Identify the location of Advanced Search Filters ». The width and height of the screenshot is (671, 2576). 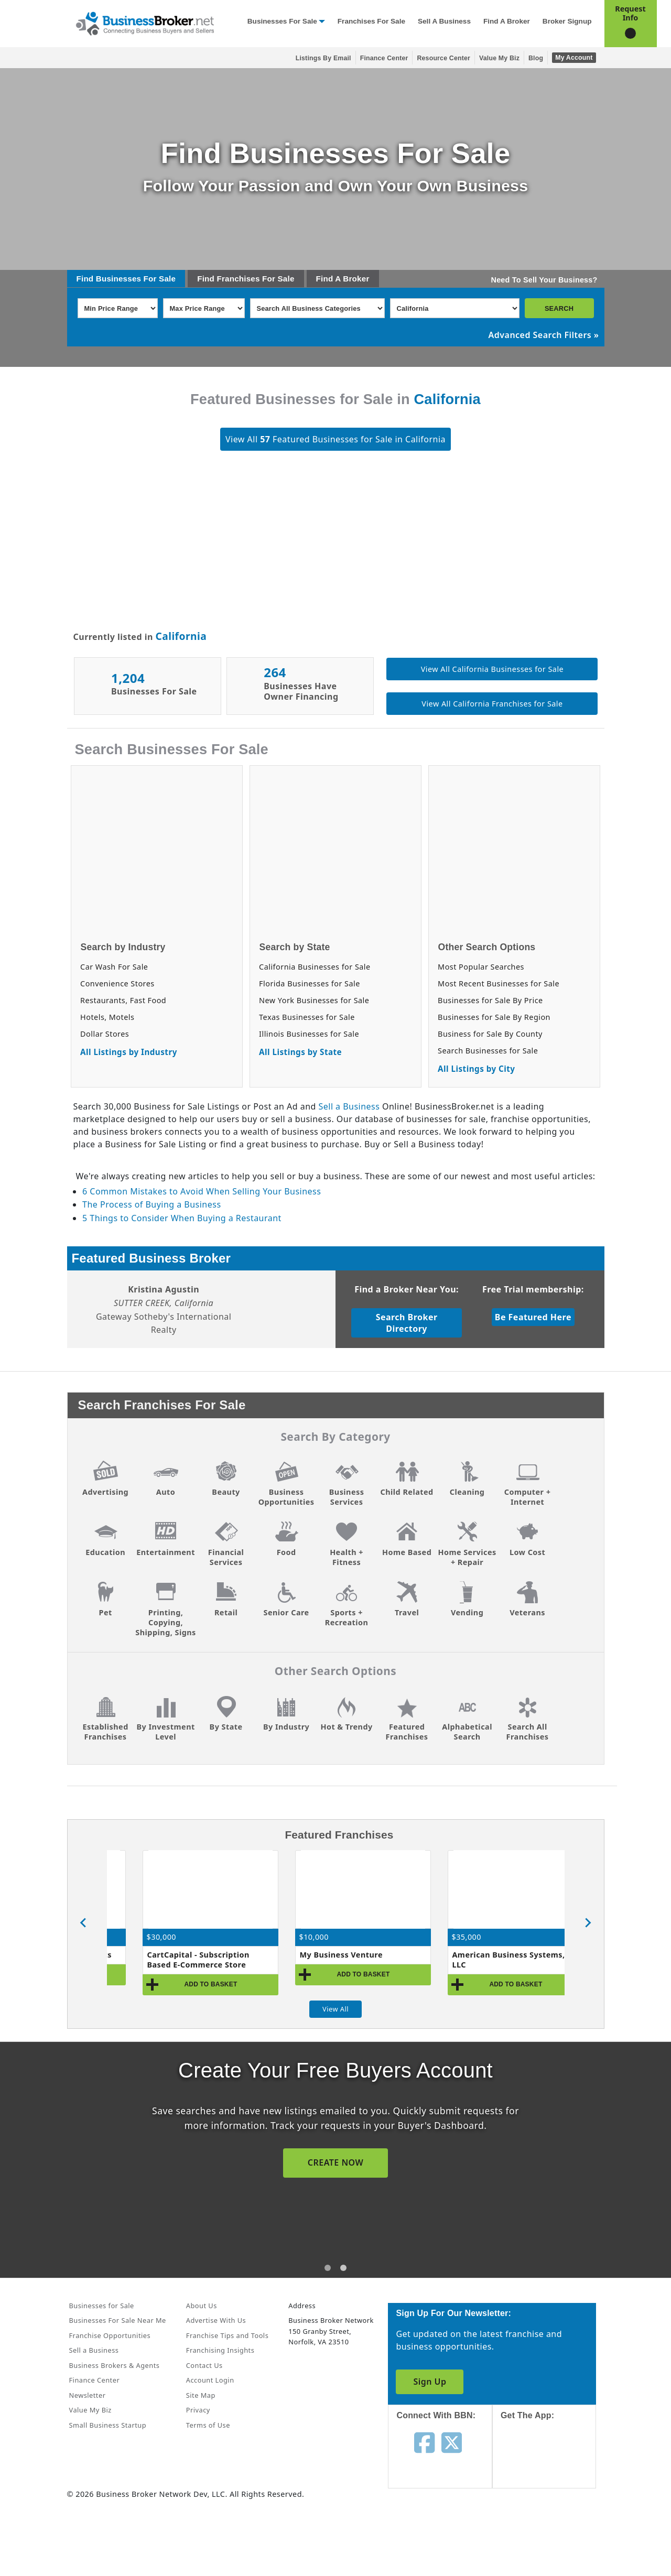
(544, 335).